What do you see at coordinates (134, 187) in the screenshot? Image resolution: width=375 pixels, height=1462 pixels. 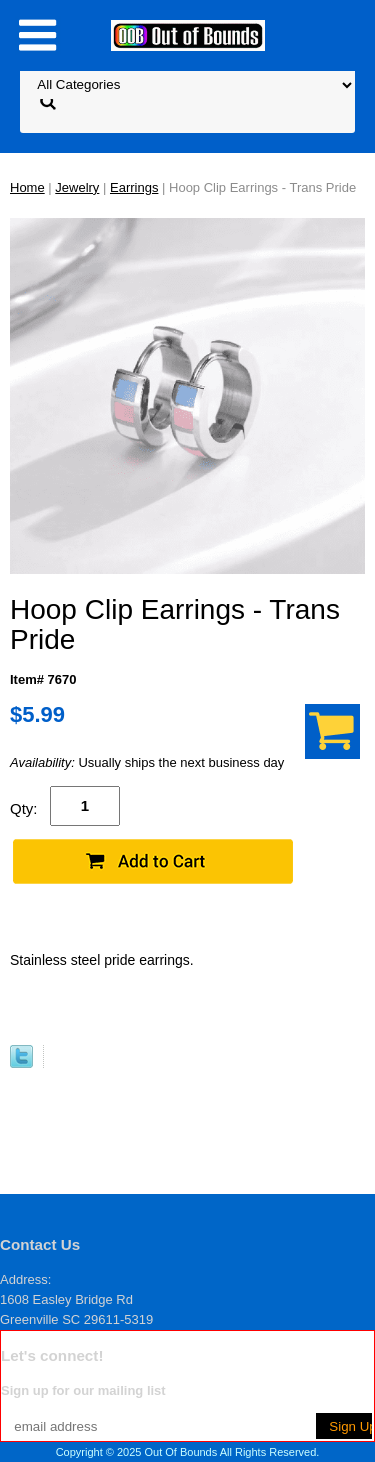 I see `Earrings` at bounding box center [134, 187].